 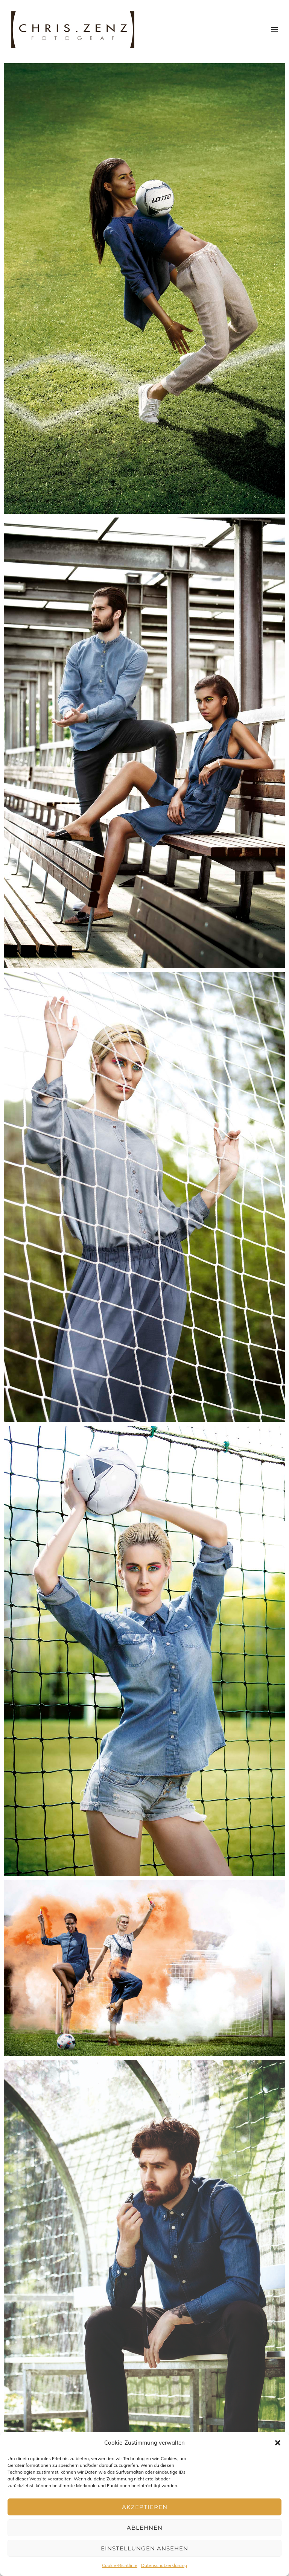 What do you see at coordinates (277, 2443) in the screenshot?
I see `[button]` at bounding box center [277, 2443].